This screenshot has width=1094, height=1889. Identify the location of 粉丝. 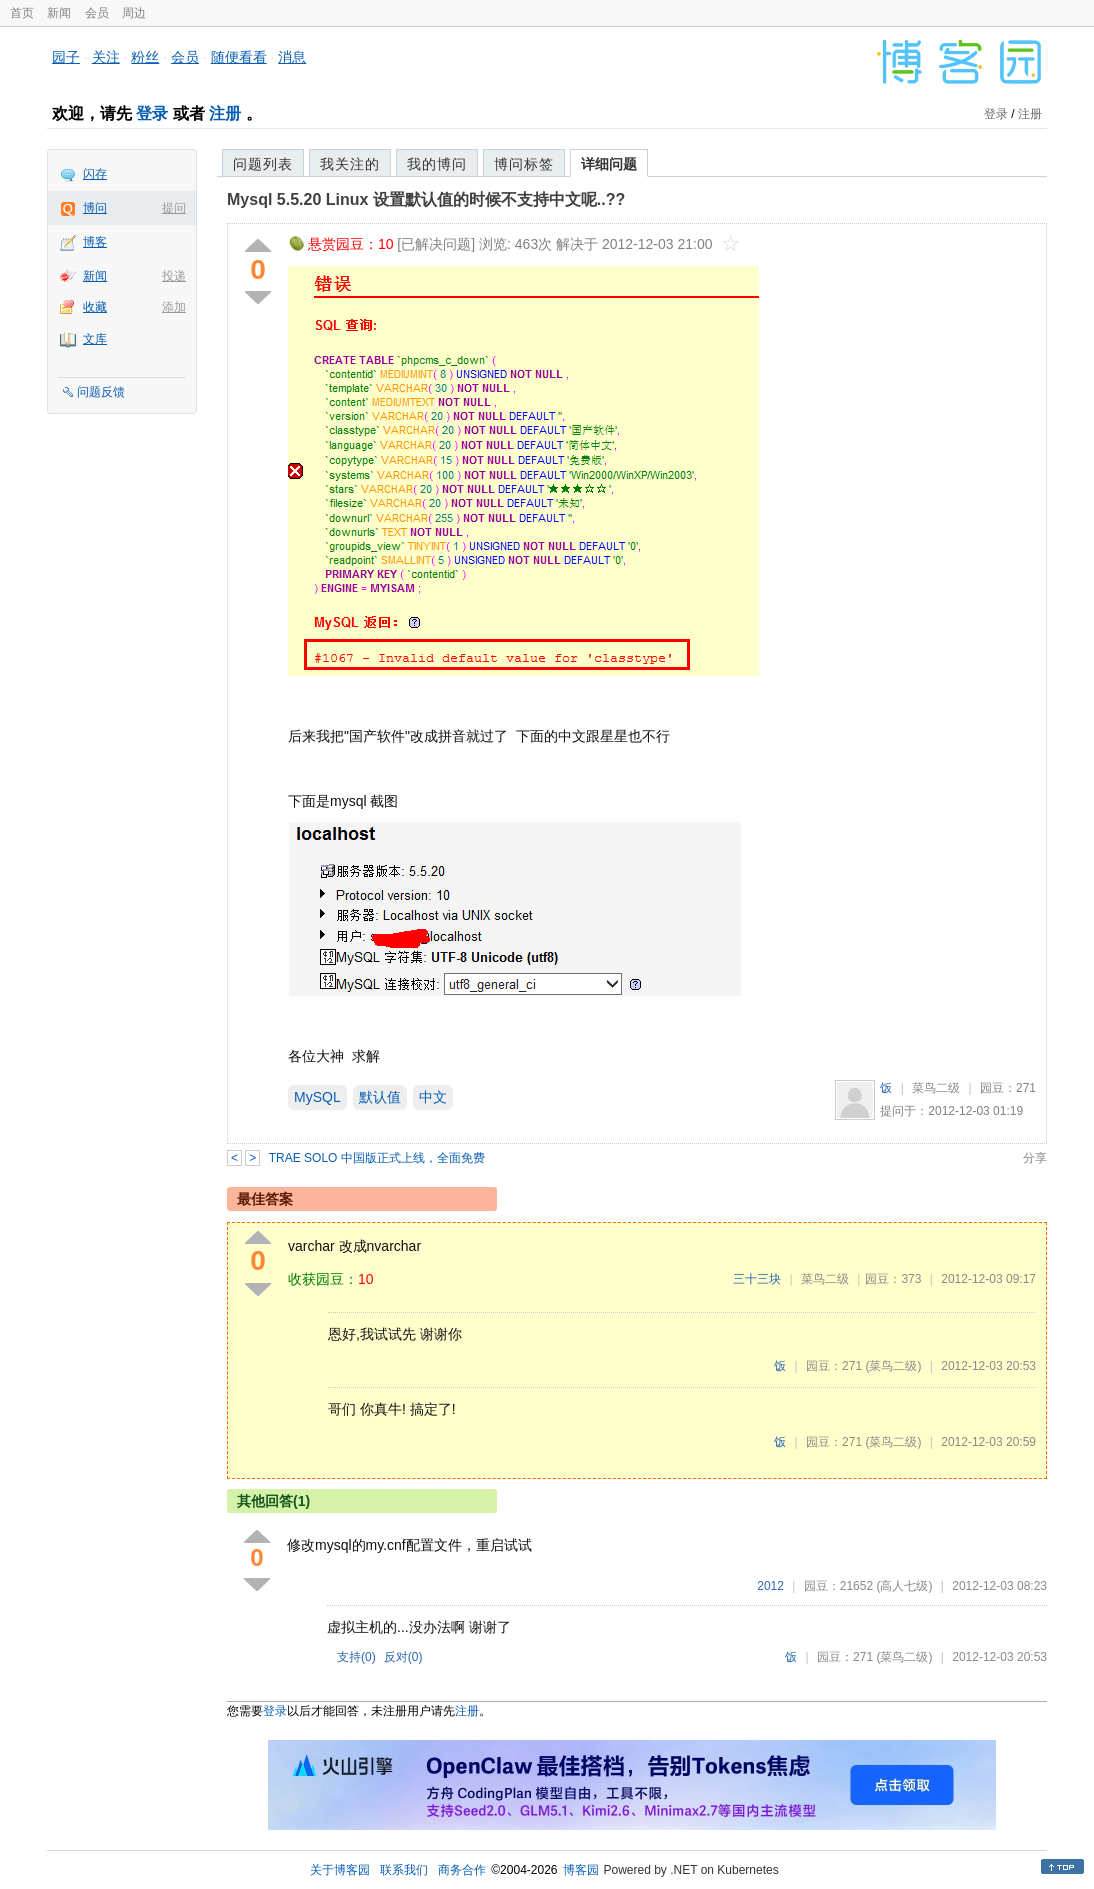
(145, 57).